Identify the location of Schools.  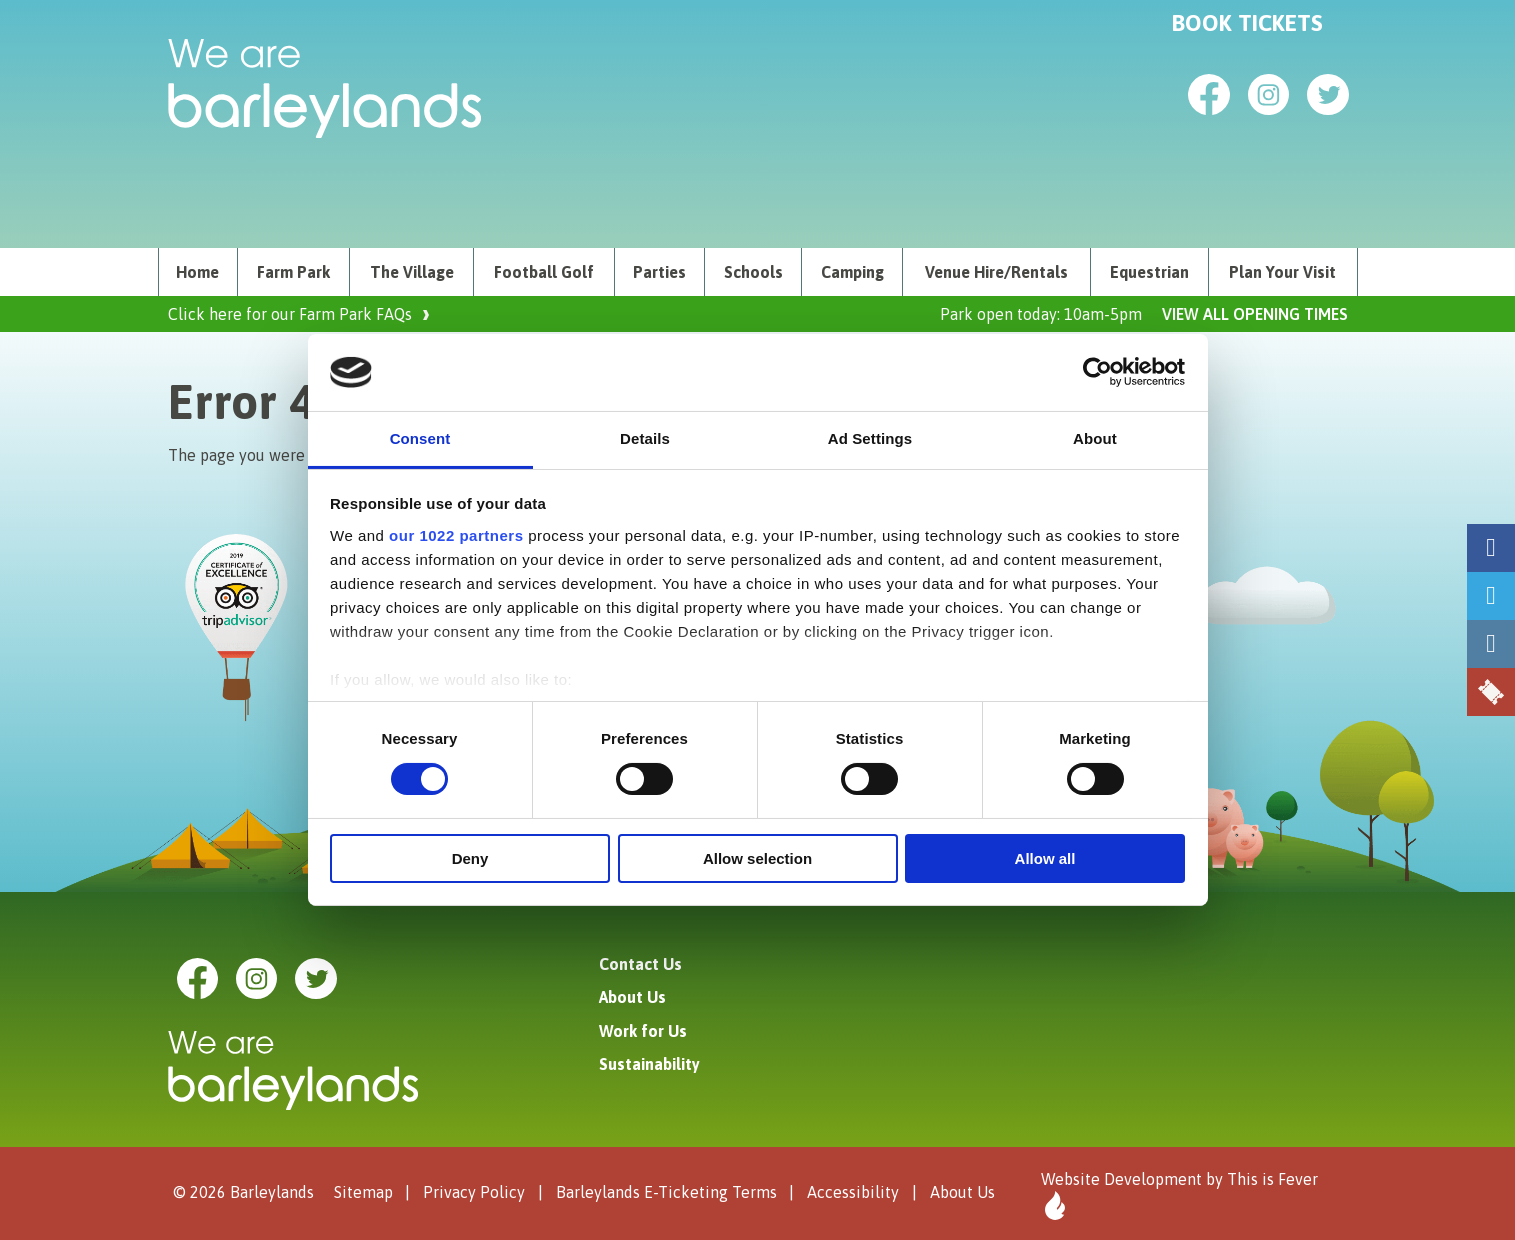
(753, 272).